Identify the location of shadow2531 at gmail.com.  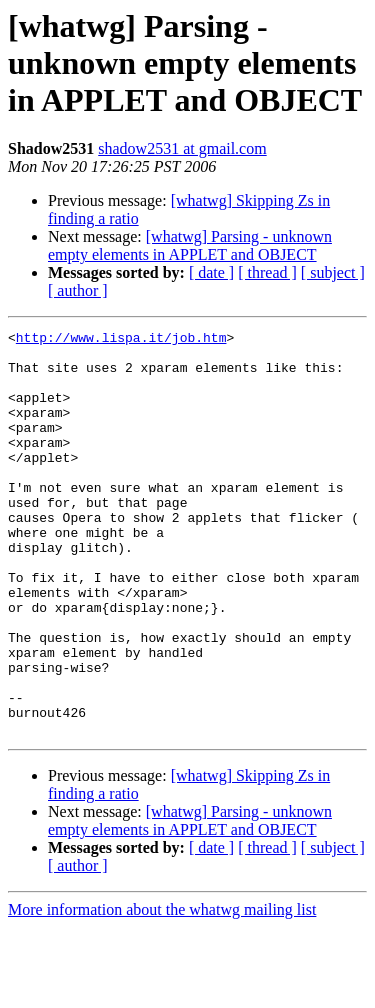
(182, 148).